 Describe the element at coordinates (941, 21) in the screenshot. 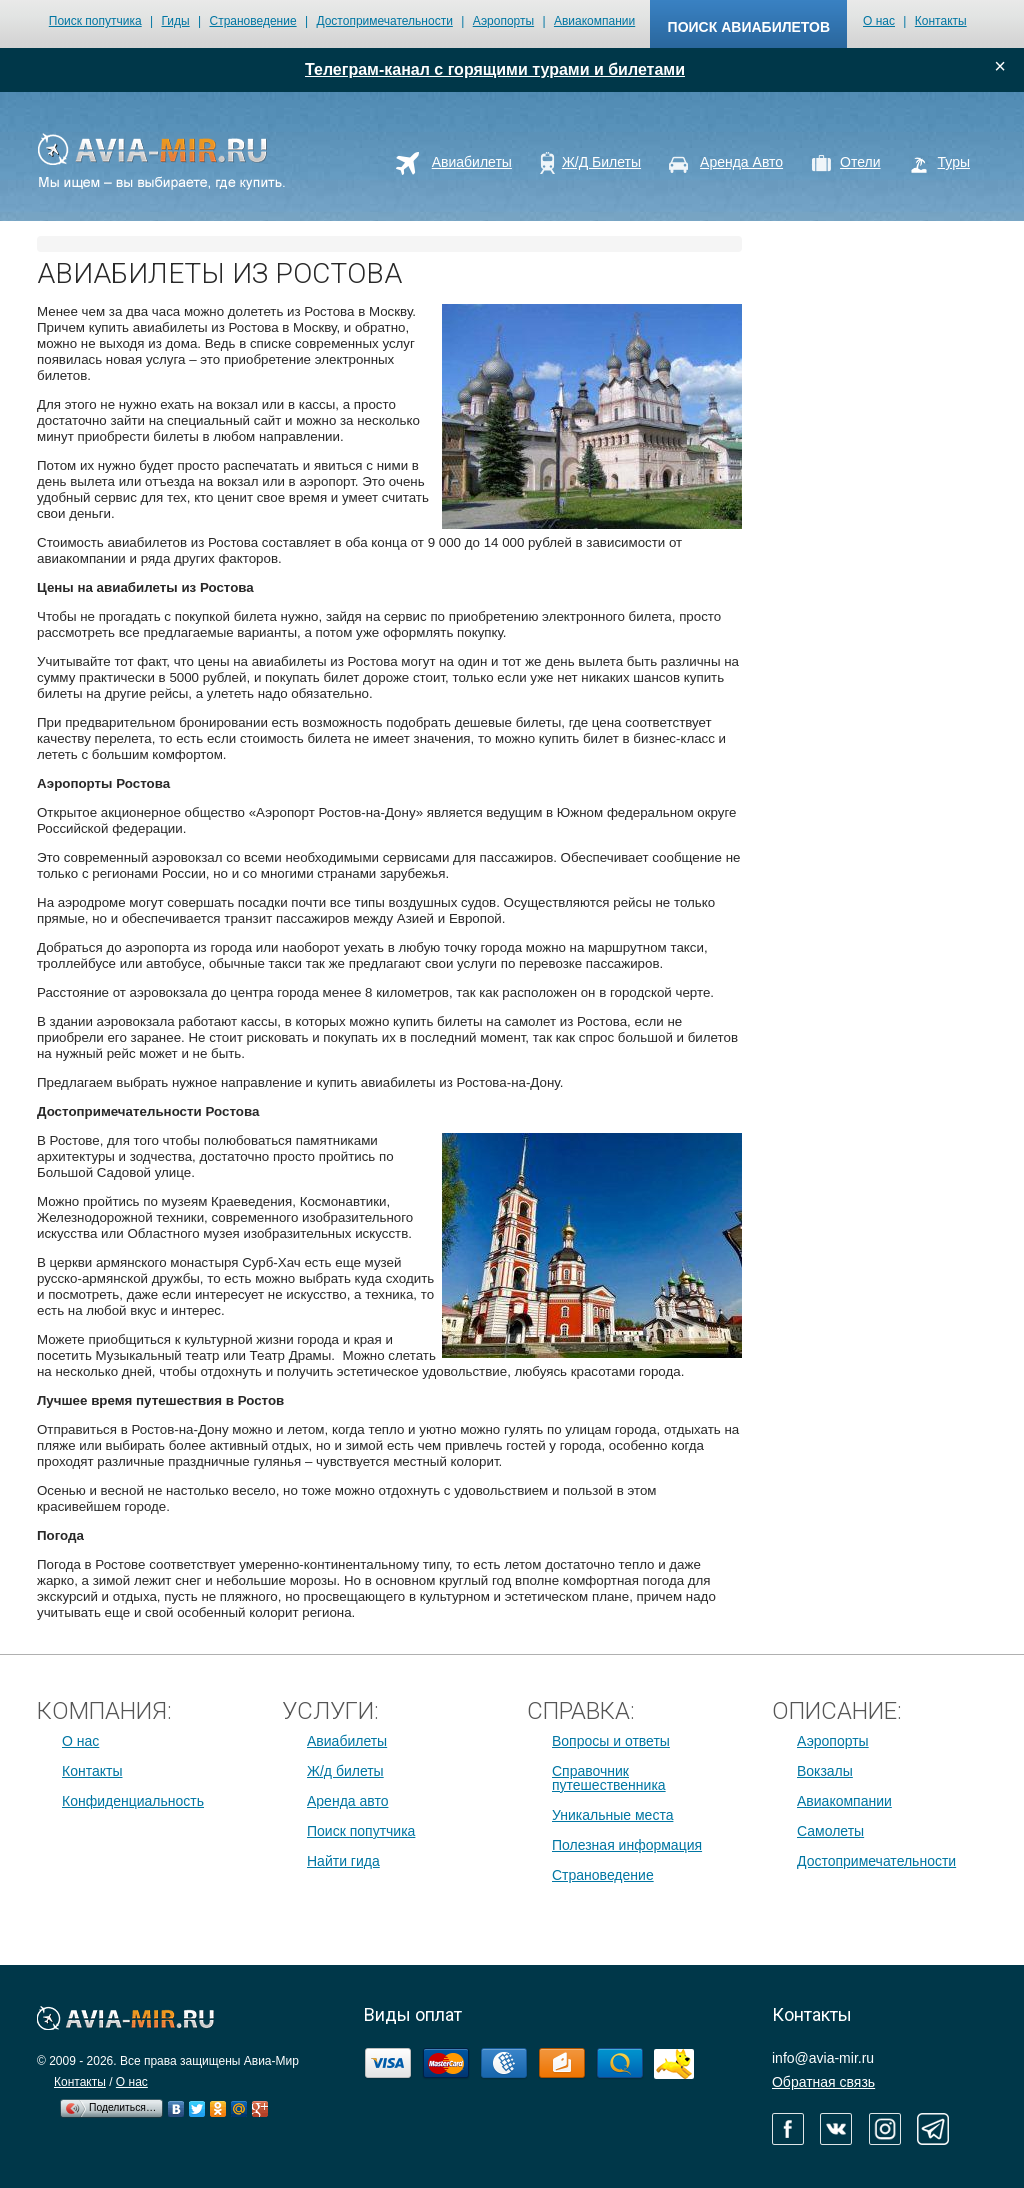

I see `Контакты` at that location.